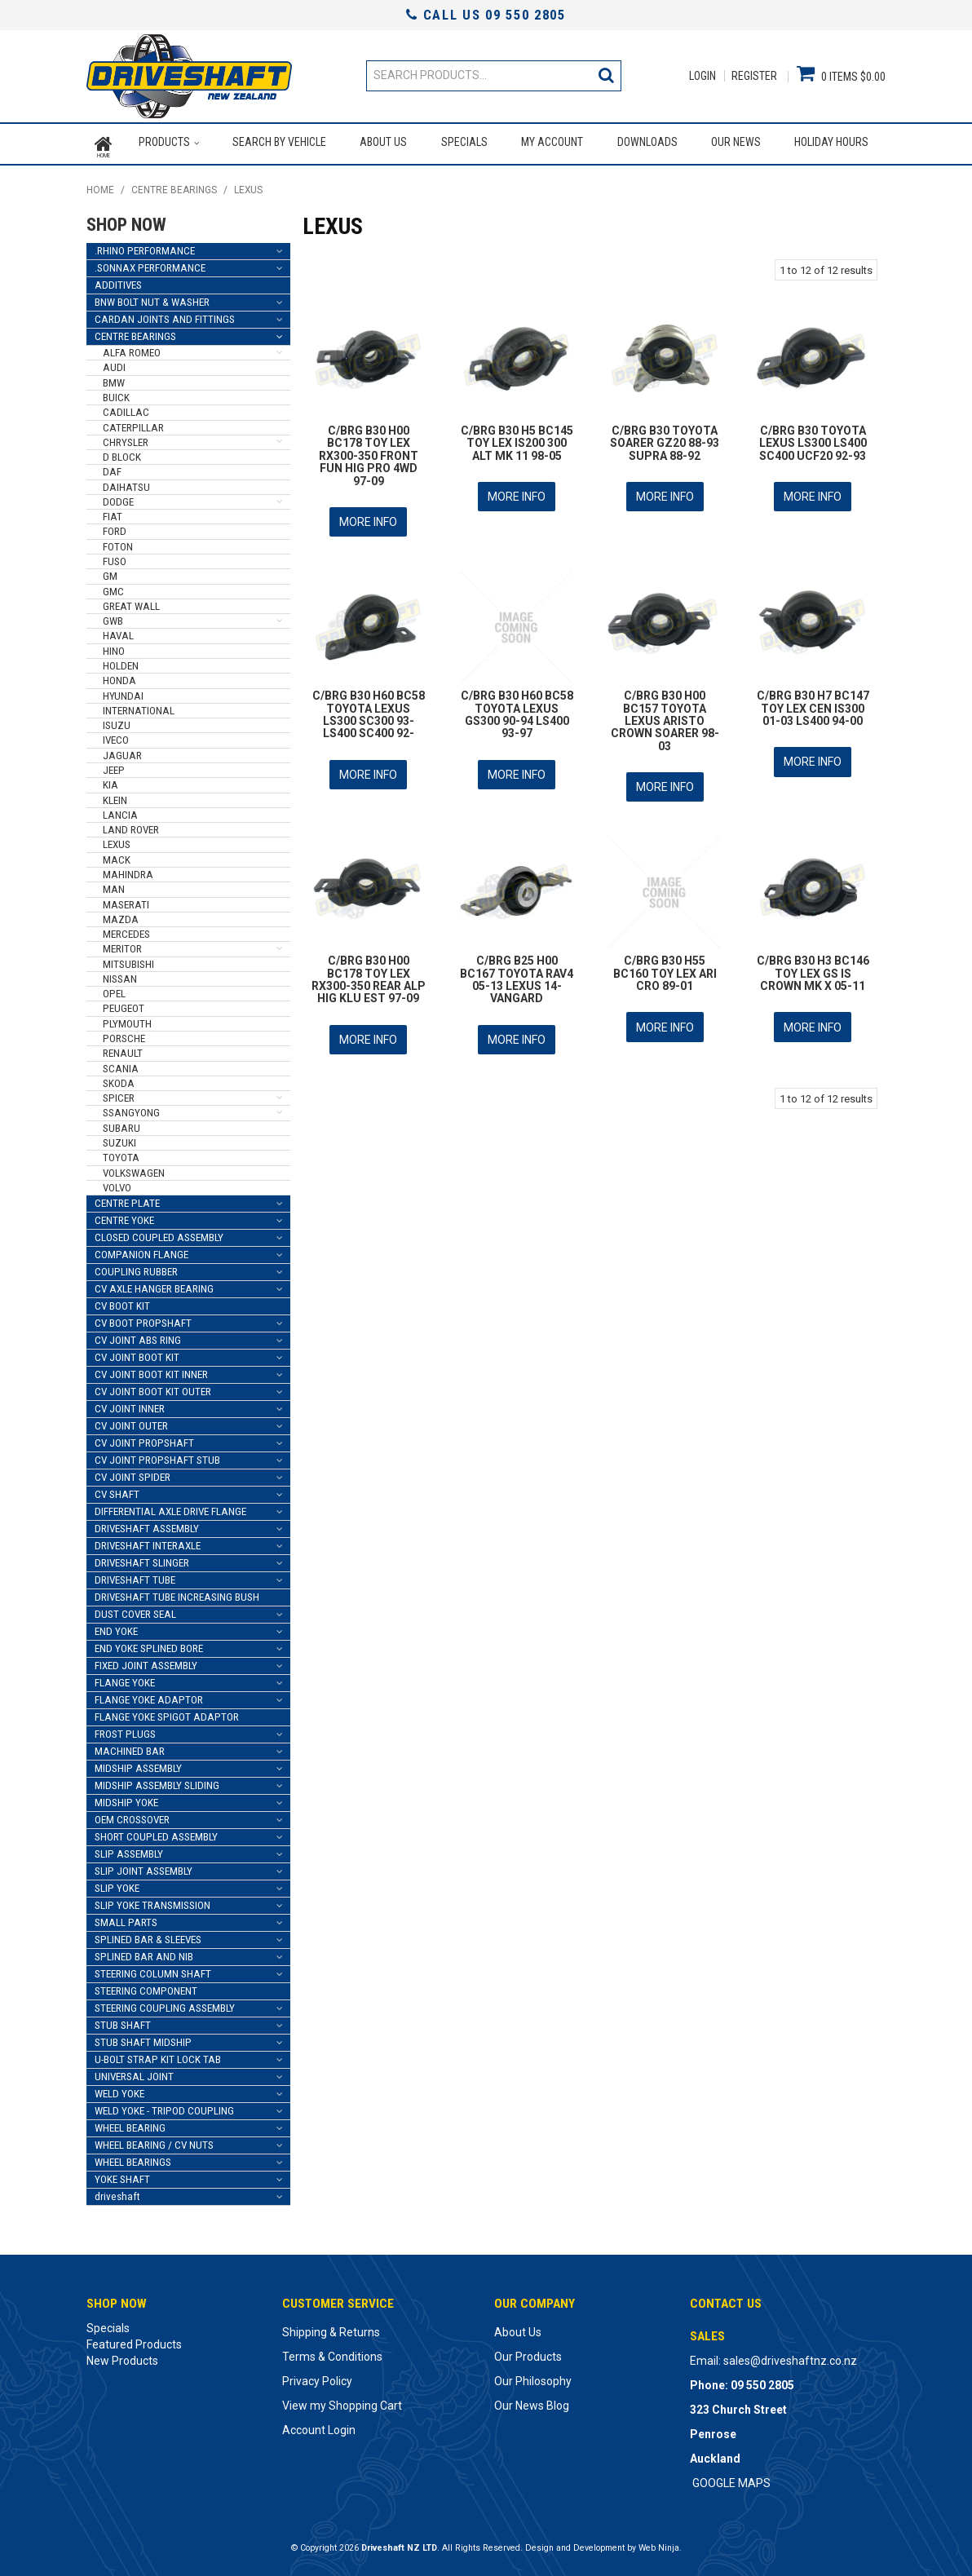  What do you see at coordinates (131, 1108) in the screenshot?
I see `SSANGYONG [tab]` at bounding box center [131, 1108].